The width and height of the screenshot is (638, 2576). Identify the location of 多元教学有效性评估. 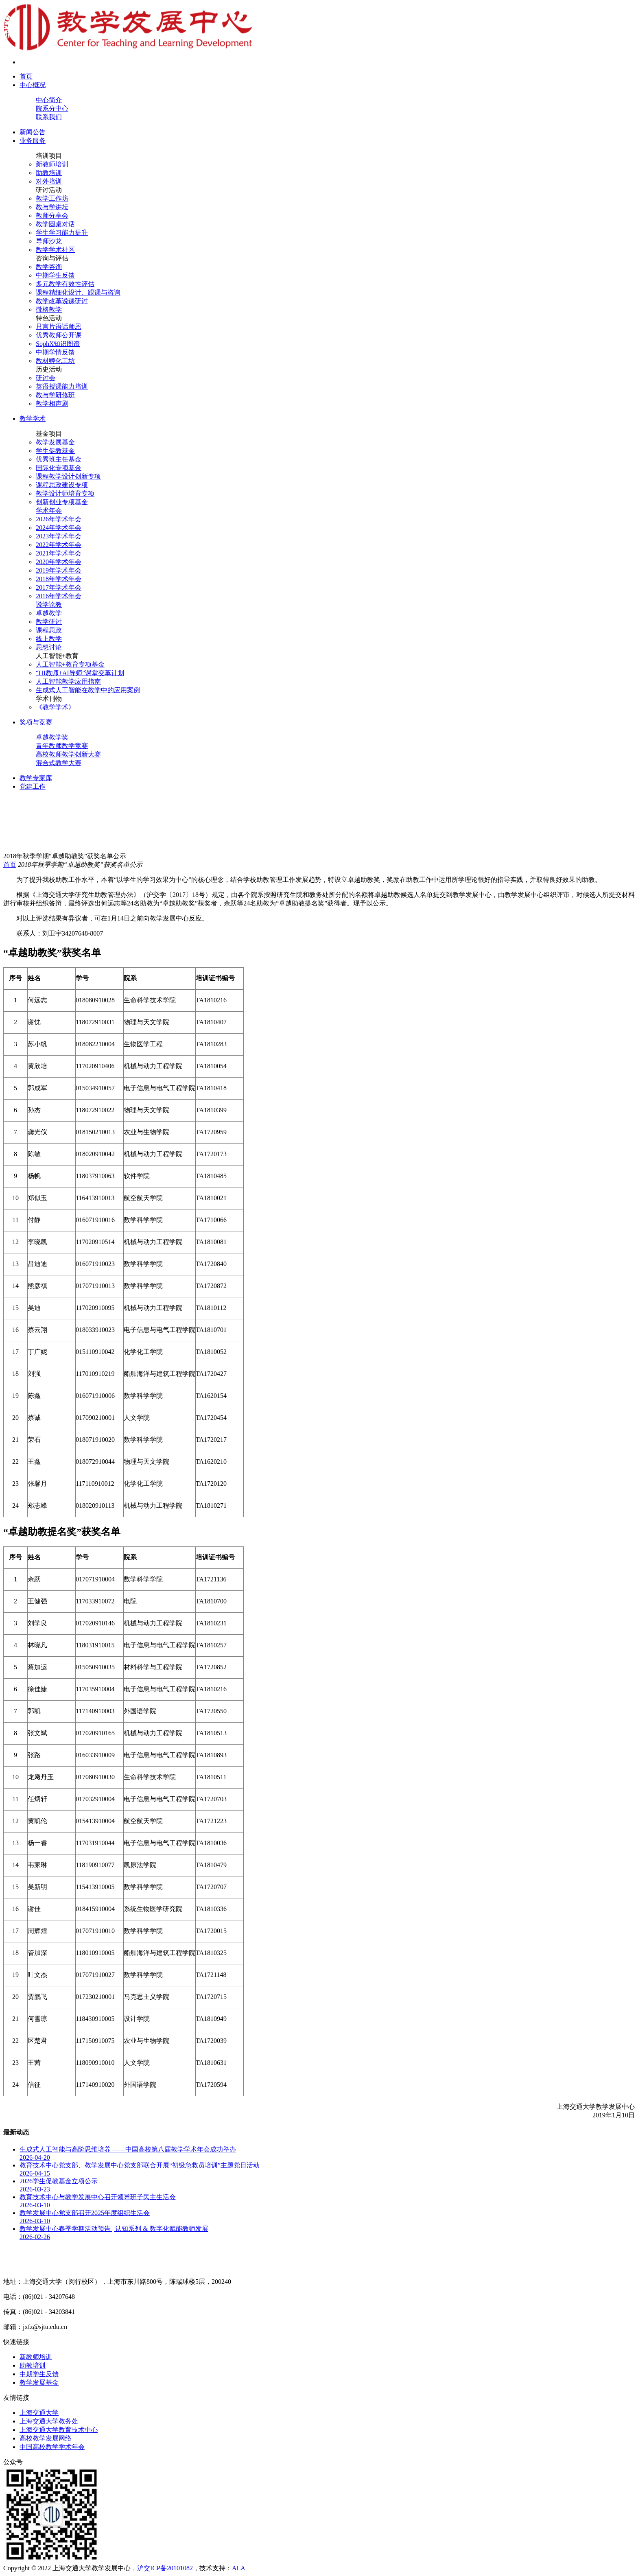
(65, 283).